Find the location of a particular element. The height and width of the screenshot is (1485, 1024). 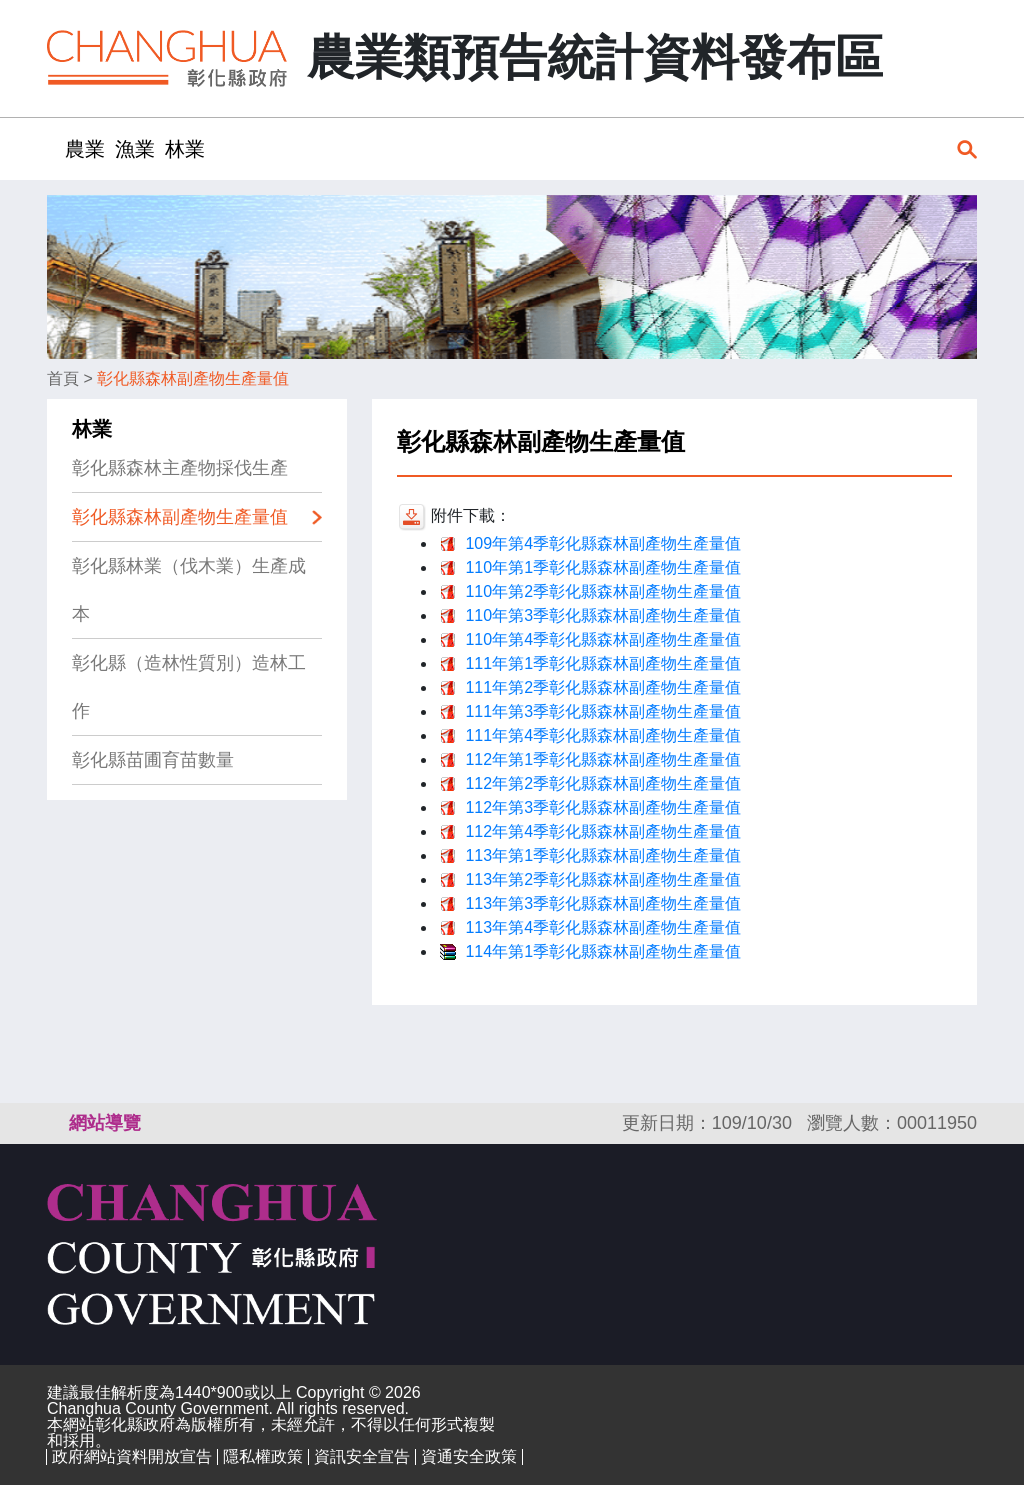

彰化縣林業（伐木業）生產成本 is located at coordinates (189, 590).